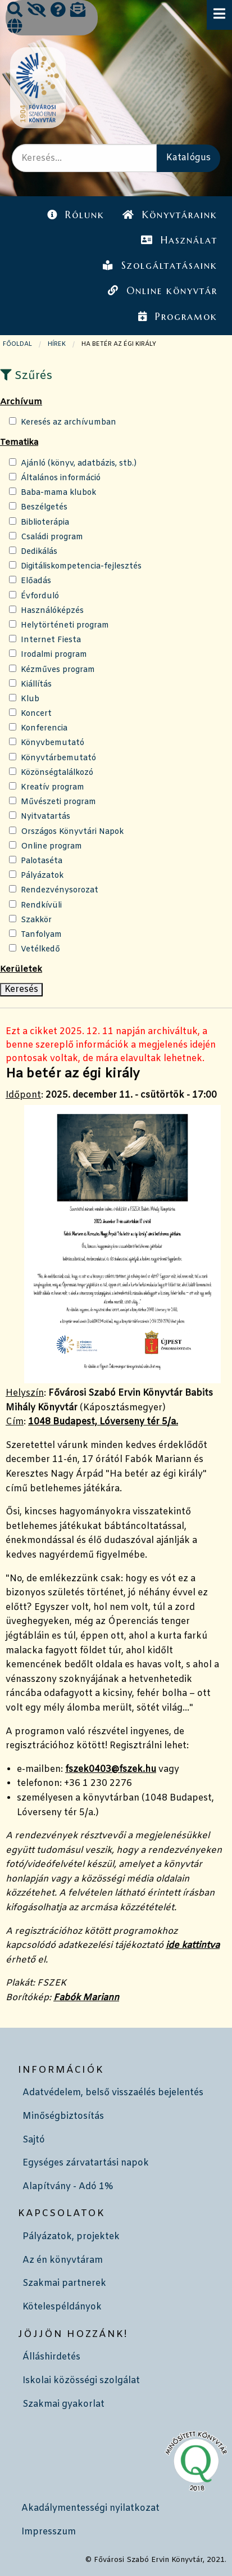 This screenshot has height=2576, width=232. Describe the element at coordinates (52, 537) in the screenshot. I see `Családi program` at that location.